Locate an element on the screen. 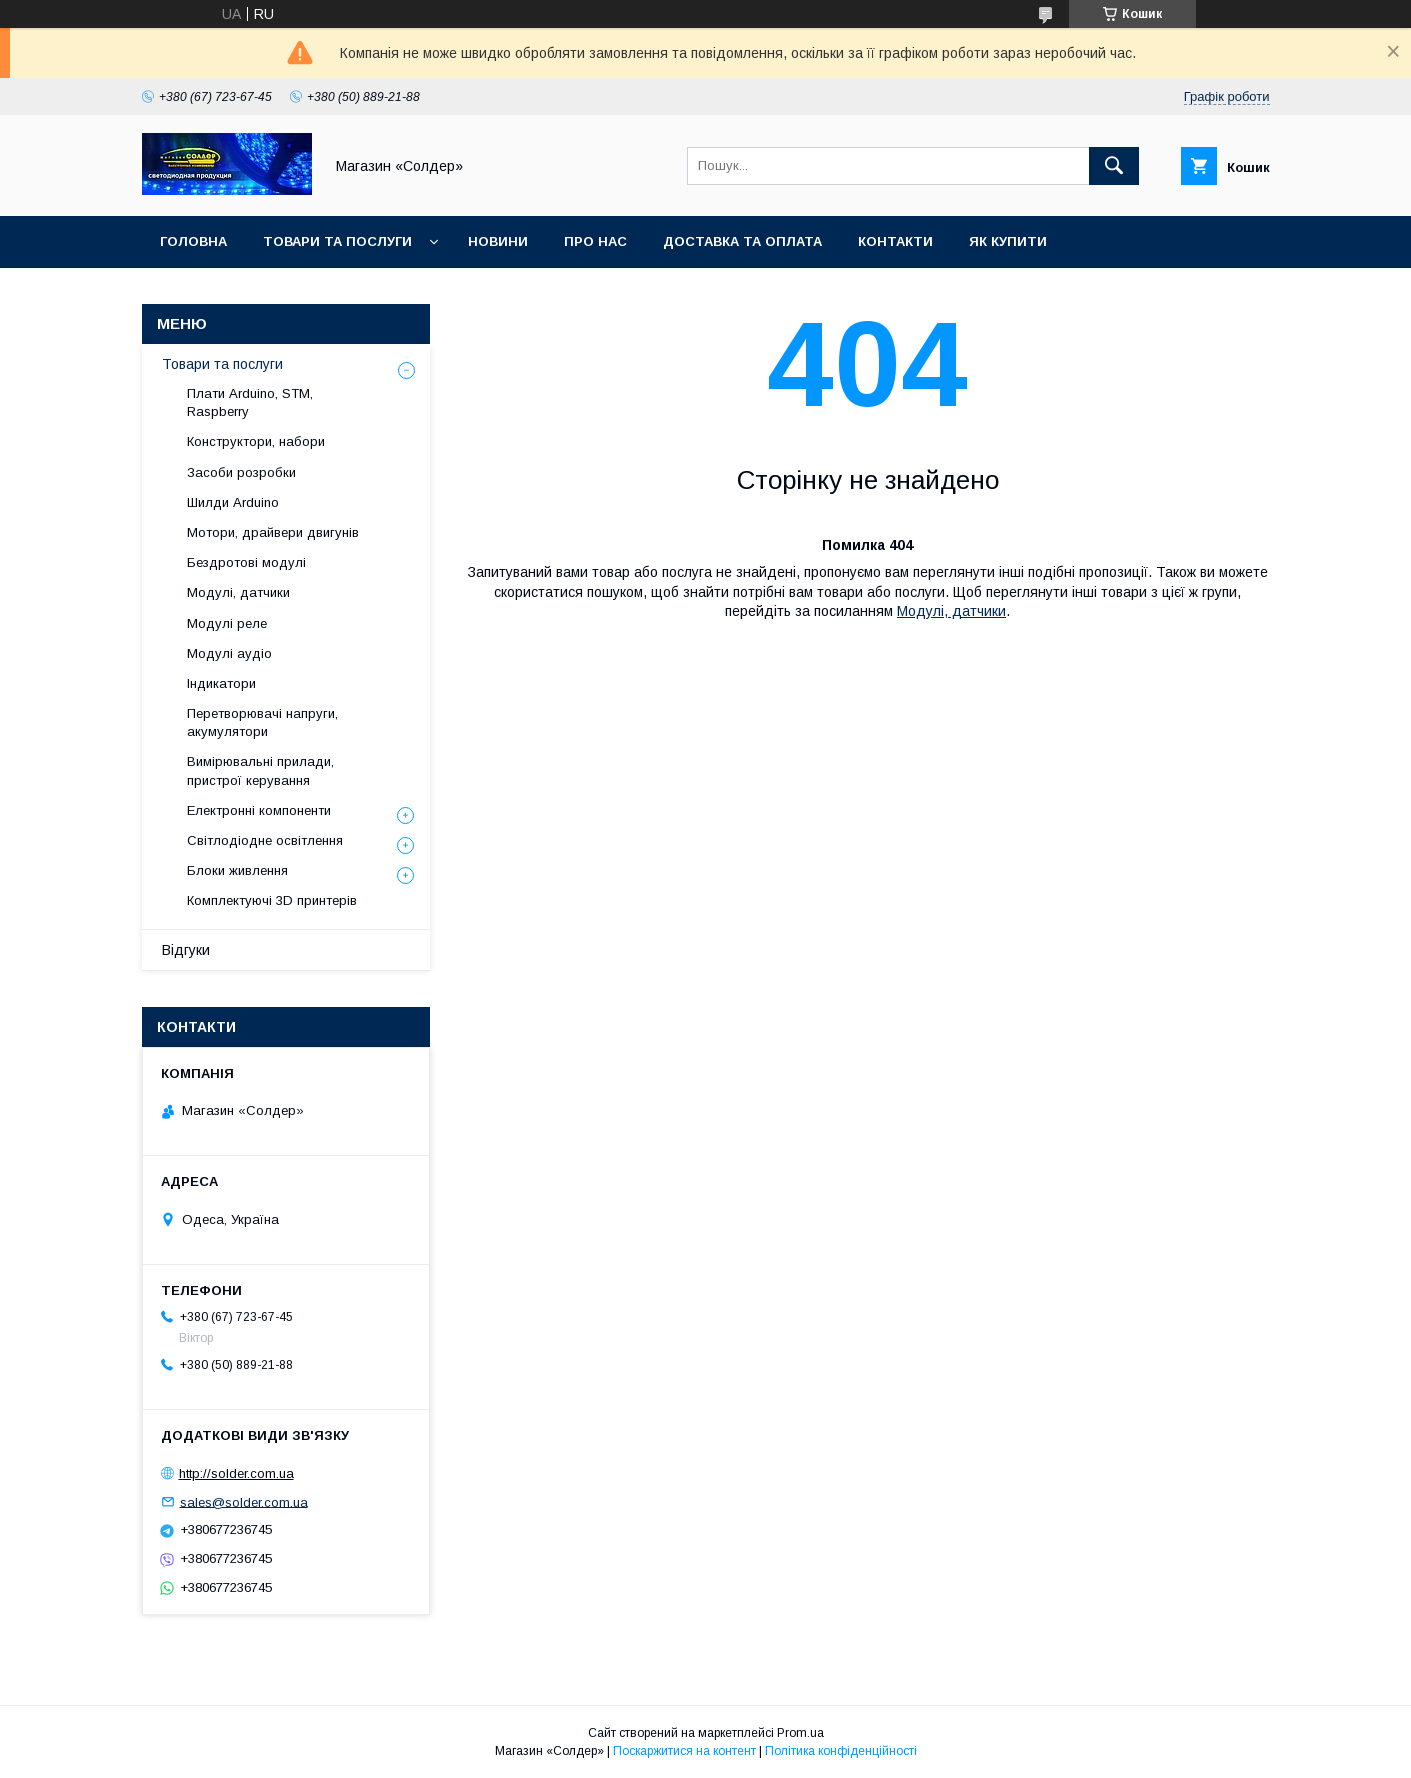 This screenshot has width=1411, height=1778. Prom.ua is located at coordinates (800, 1733).